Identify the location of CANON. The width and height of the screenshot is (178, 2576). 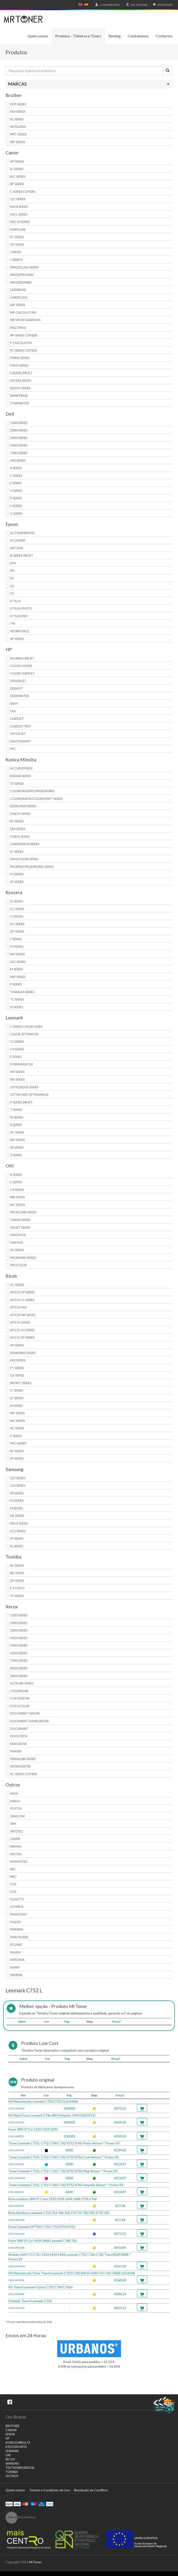
(11, 2430).